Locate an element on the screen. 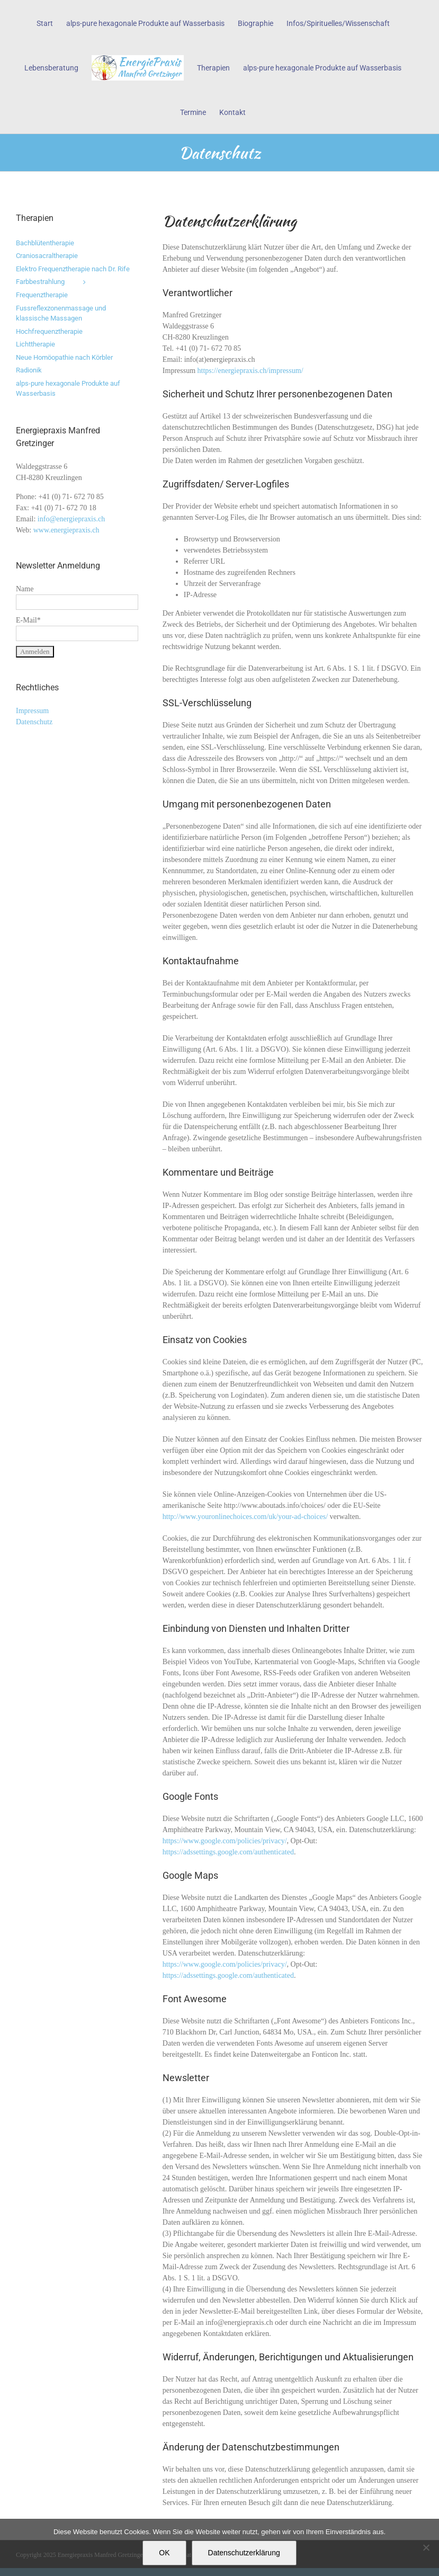  [Nein] is located at coordinates (425, 2547).